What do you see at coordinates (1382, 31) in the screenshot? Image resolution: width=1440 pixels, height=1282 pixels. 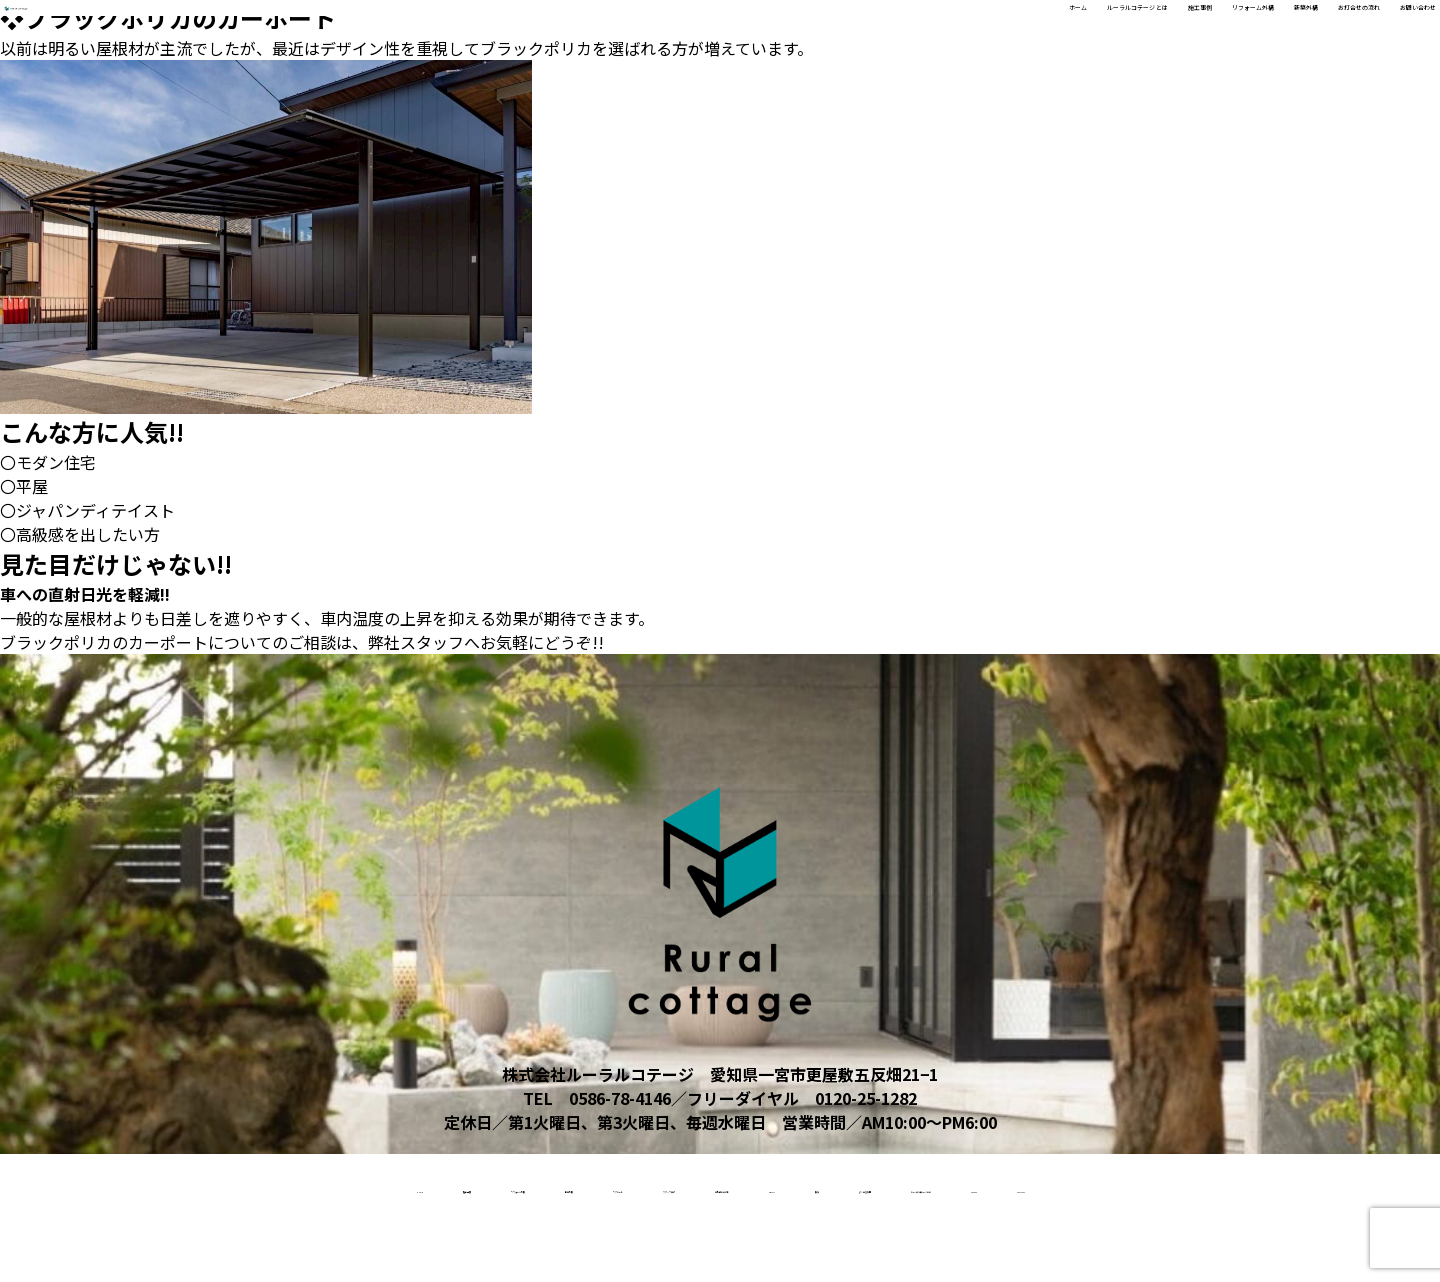 I see `お問い合わせ` at bounding box center [1382, 31].